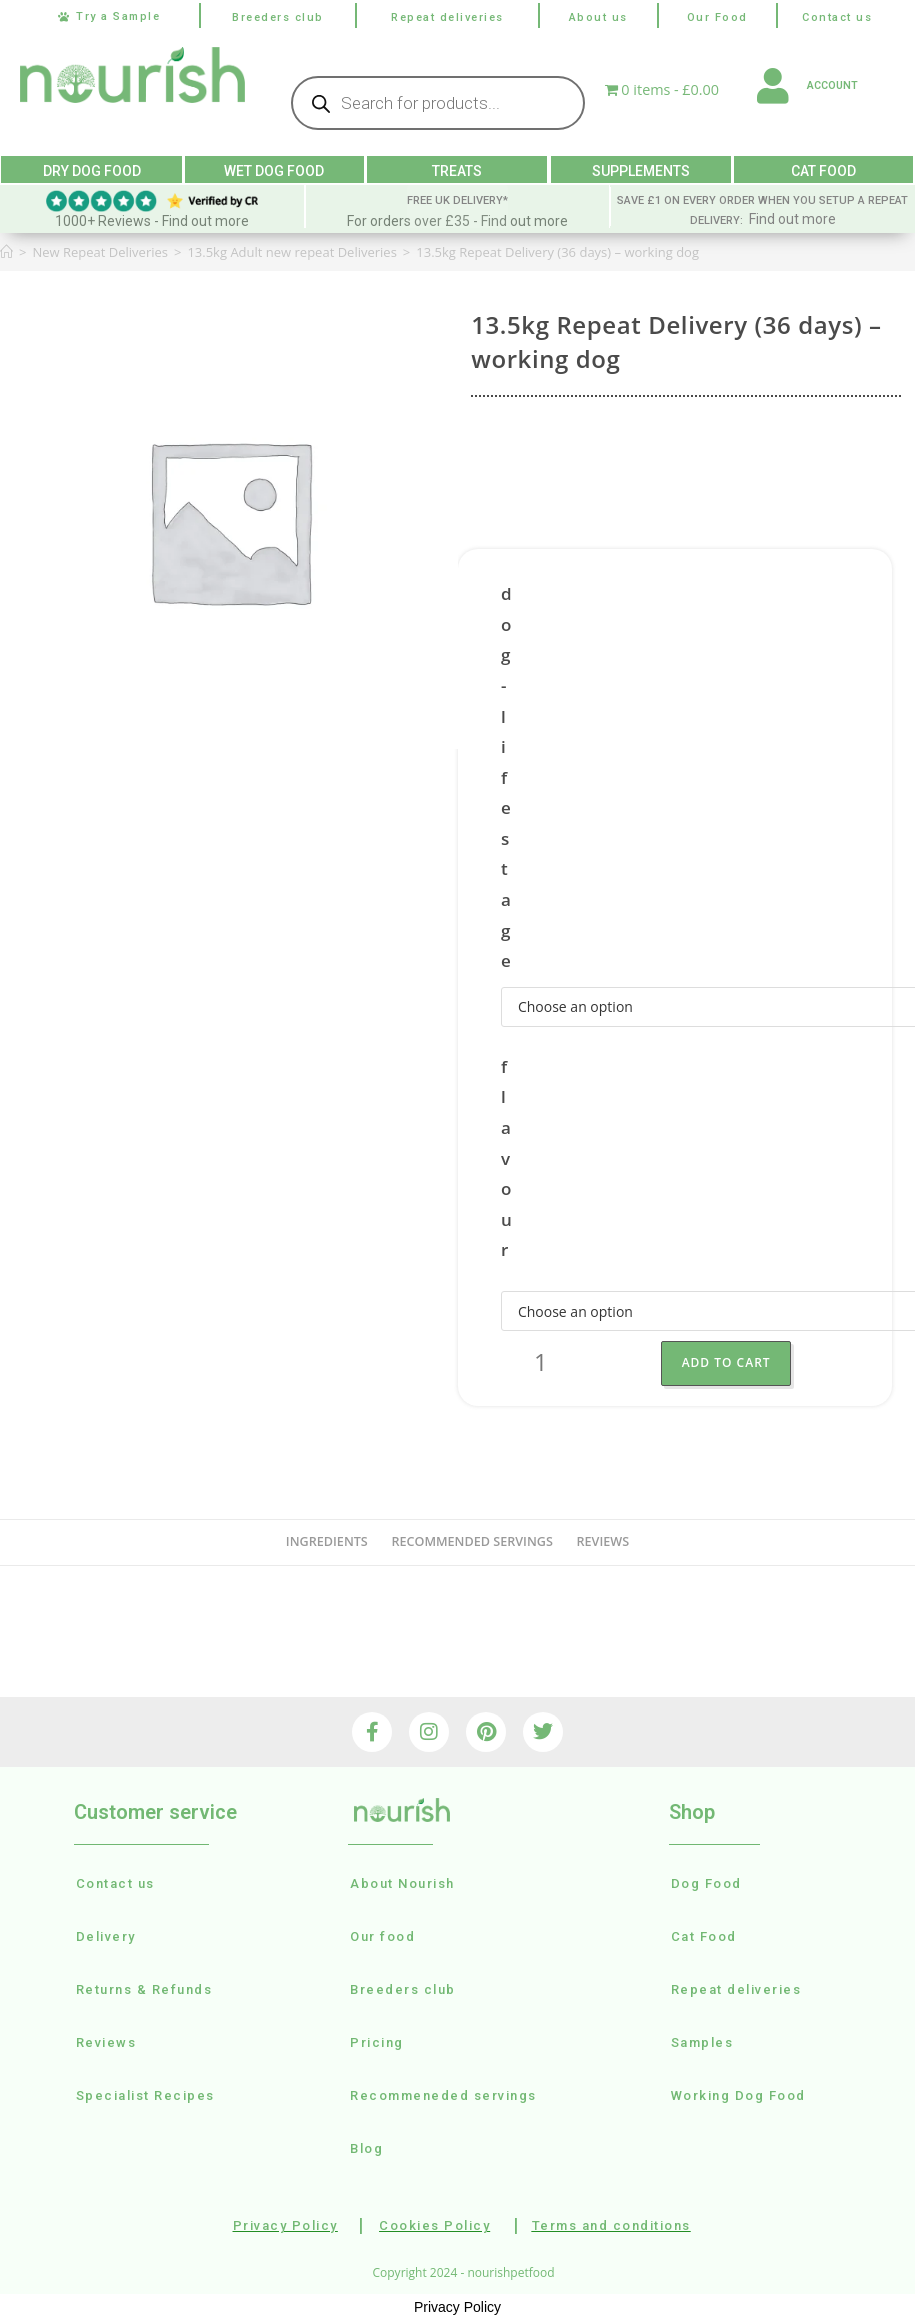 This screenshot has height=2316, width=915. What do you see at coordinates (506, 1155) in the screenshot?
I see `flavour` at bounding box center [506, 1155].